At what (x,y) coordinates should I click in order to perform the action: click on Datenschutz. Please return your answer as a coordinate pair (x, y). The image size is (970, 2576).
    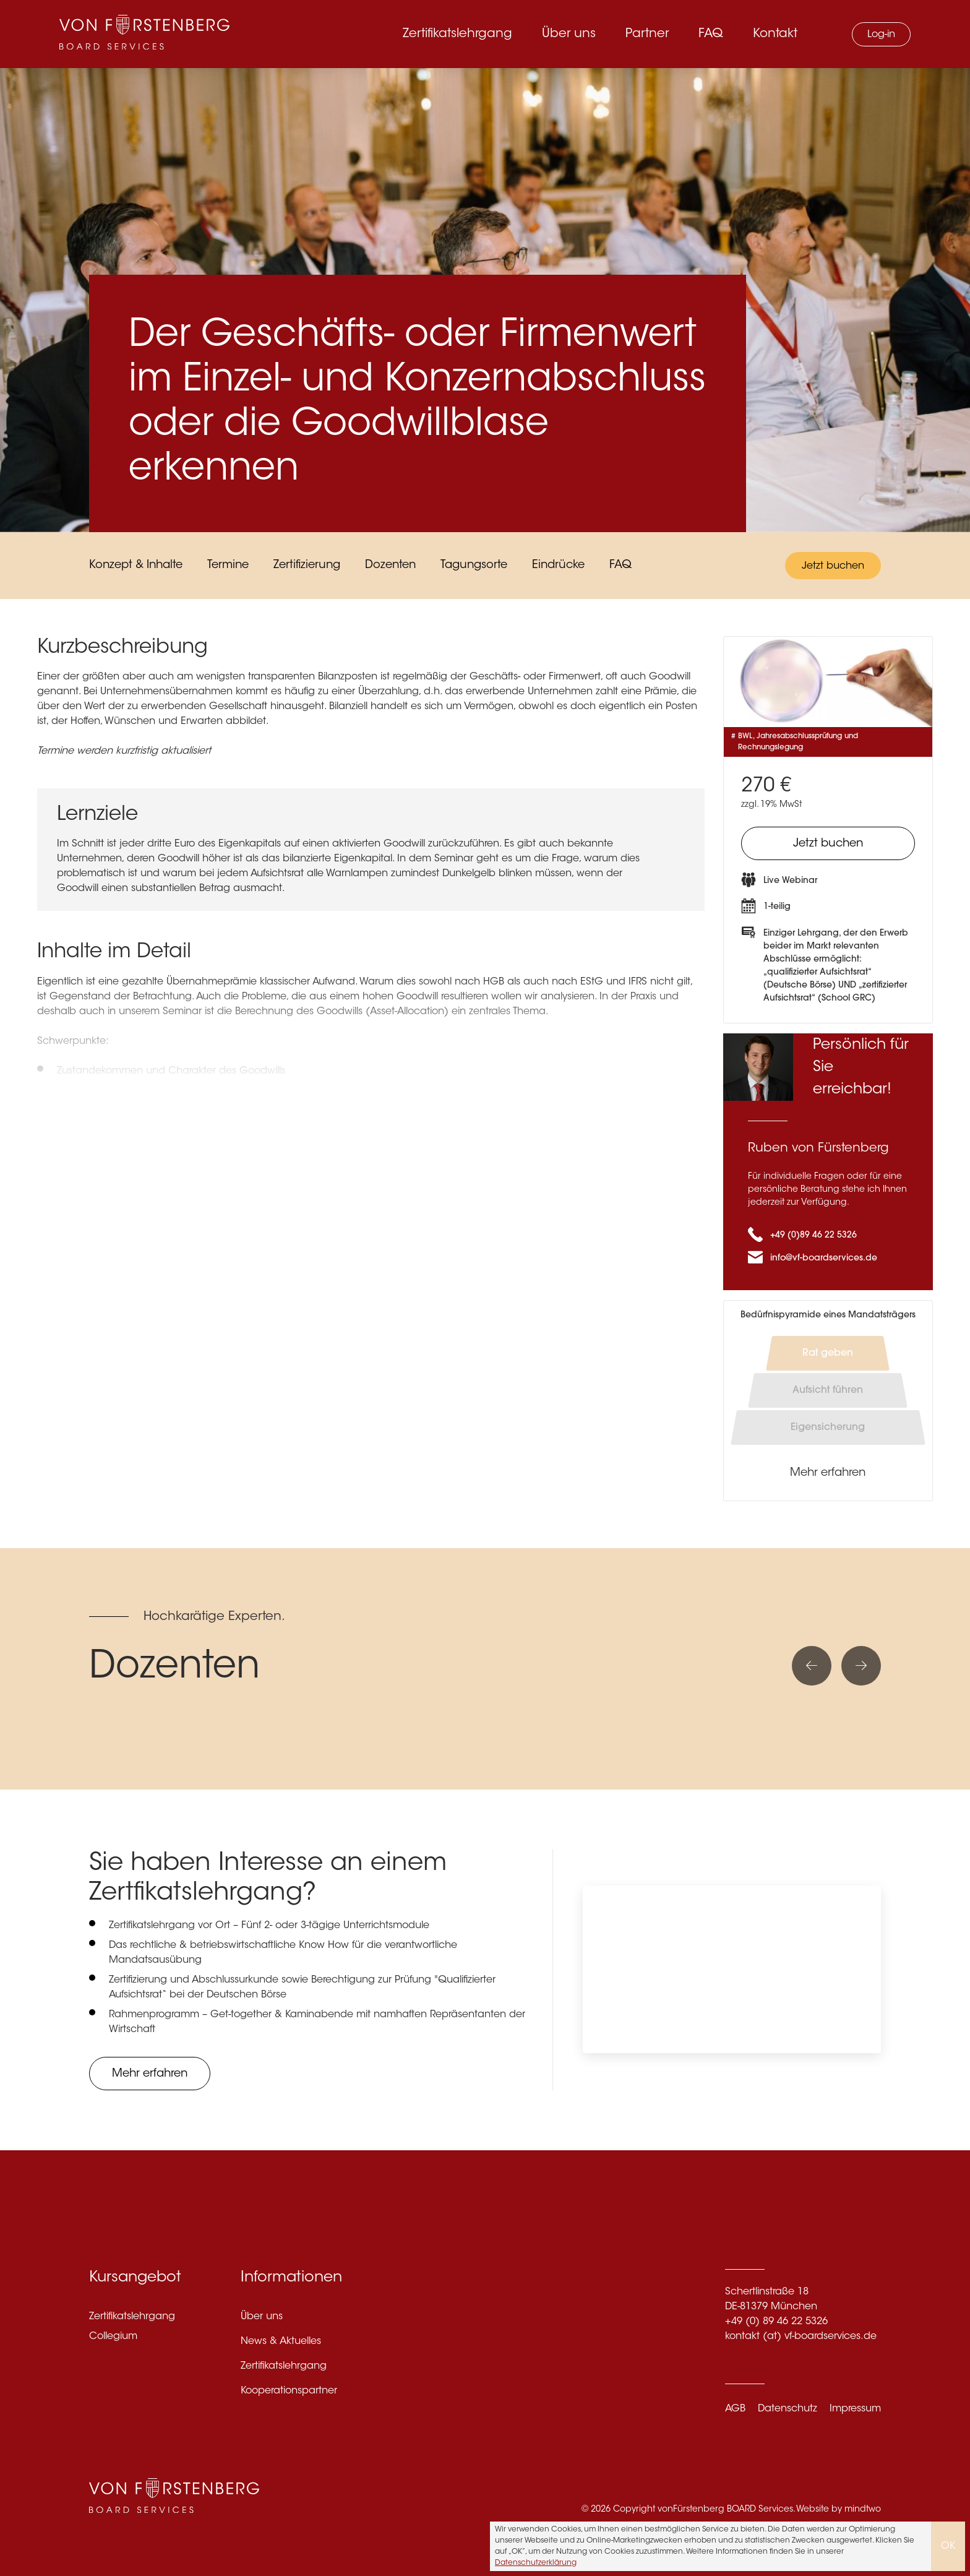
    Looking at the image, I should click on (787, 2409).